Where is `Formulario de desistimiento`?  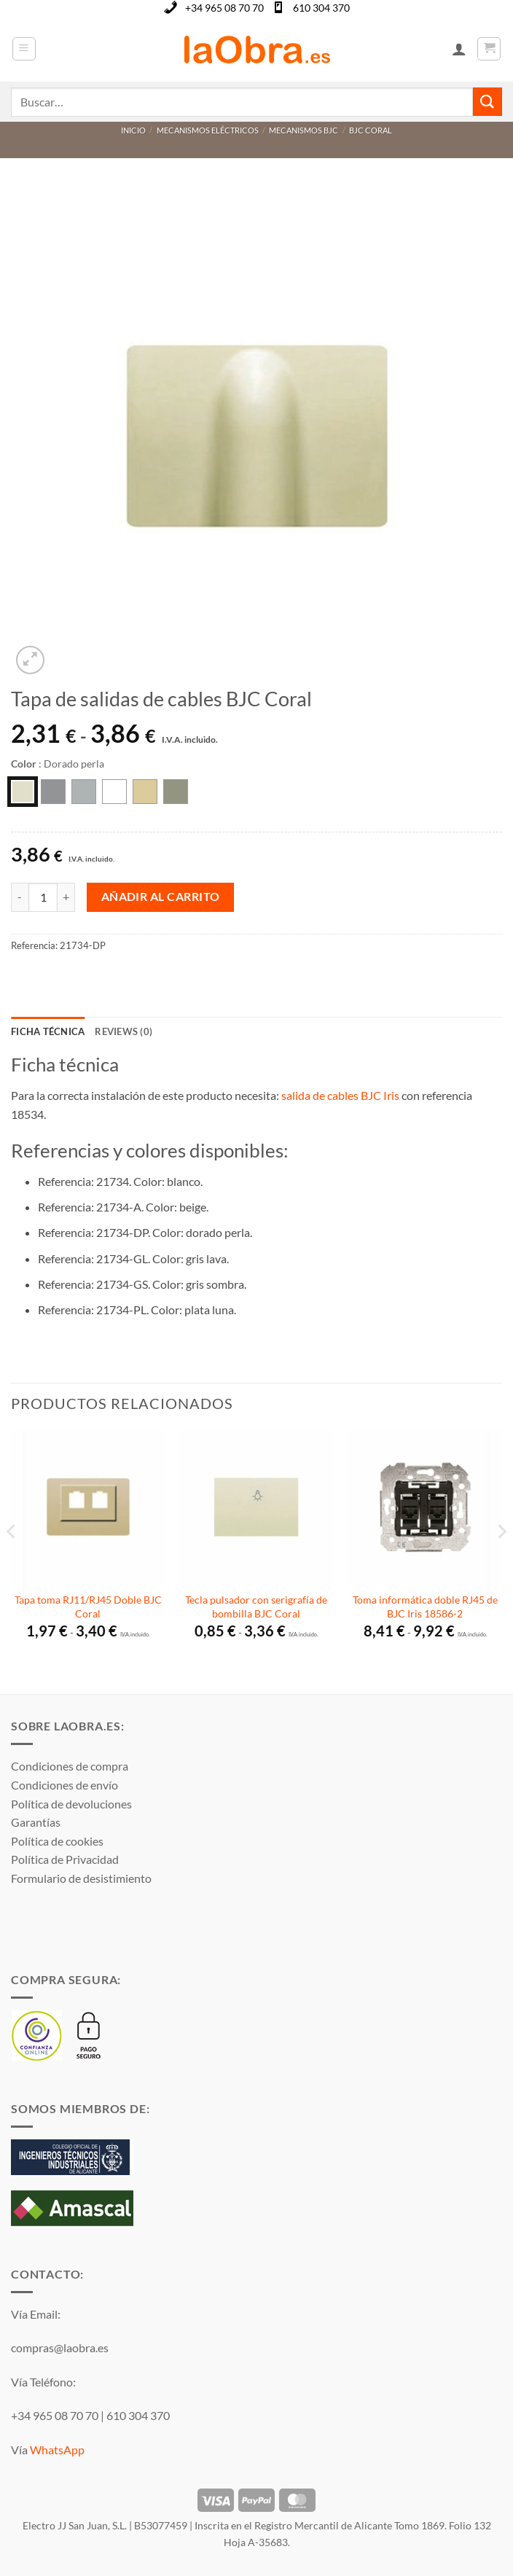 Formulario de desistimiento is located at coordinates (81, 1878).